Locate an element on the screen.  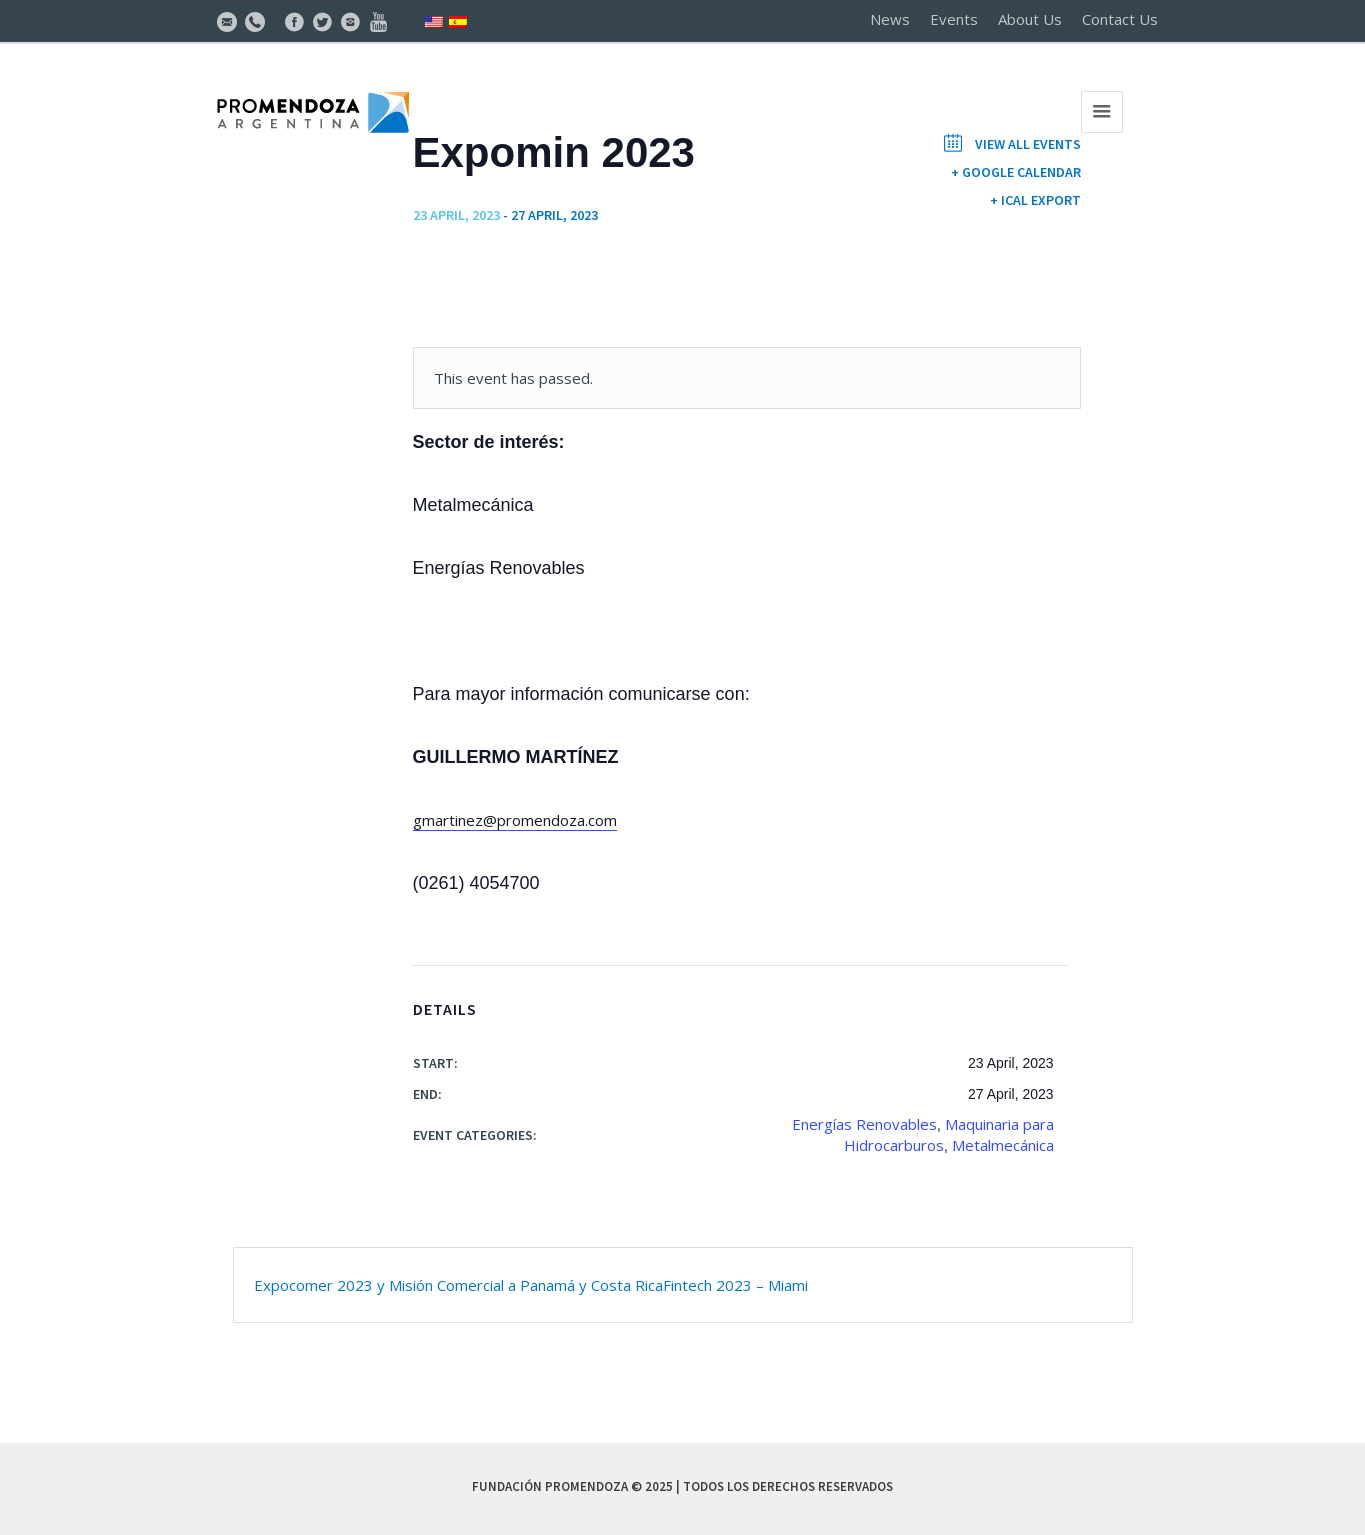
Fintech 2023 – Miami is located at coordinates (735, 1285).